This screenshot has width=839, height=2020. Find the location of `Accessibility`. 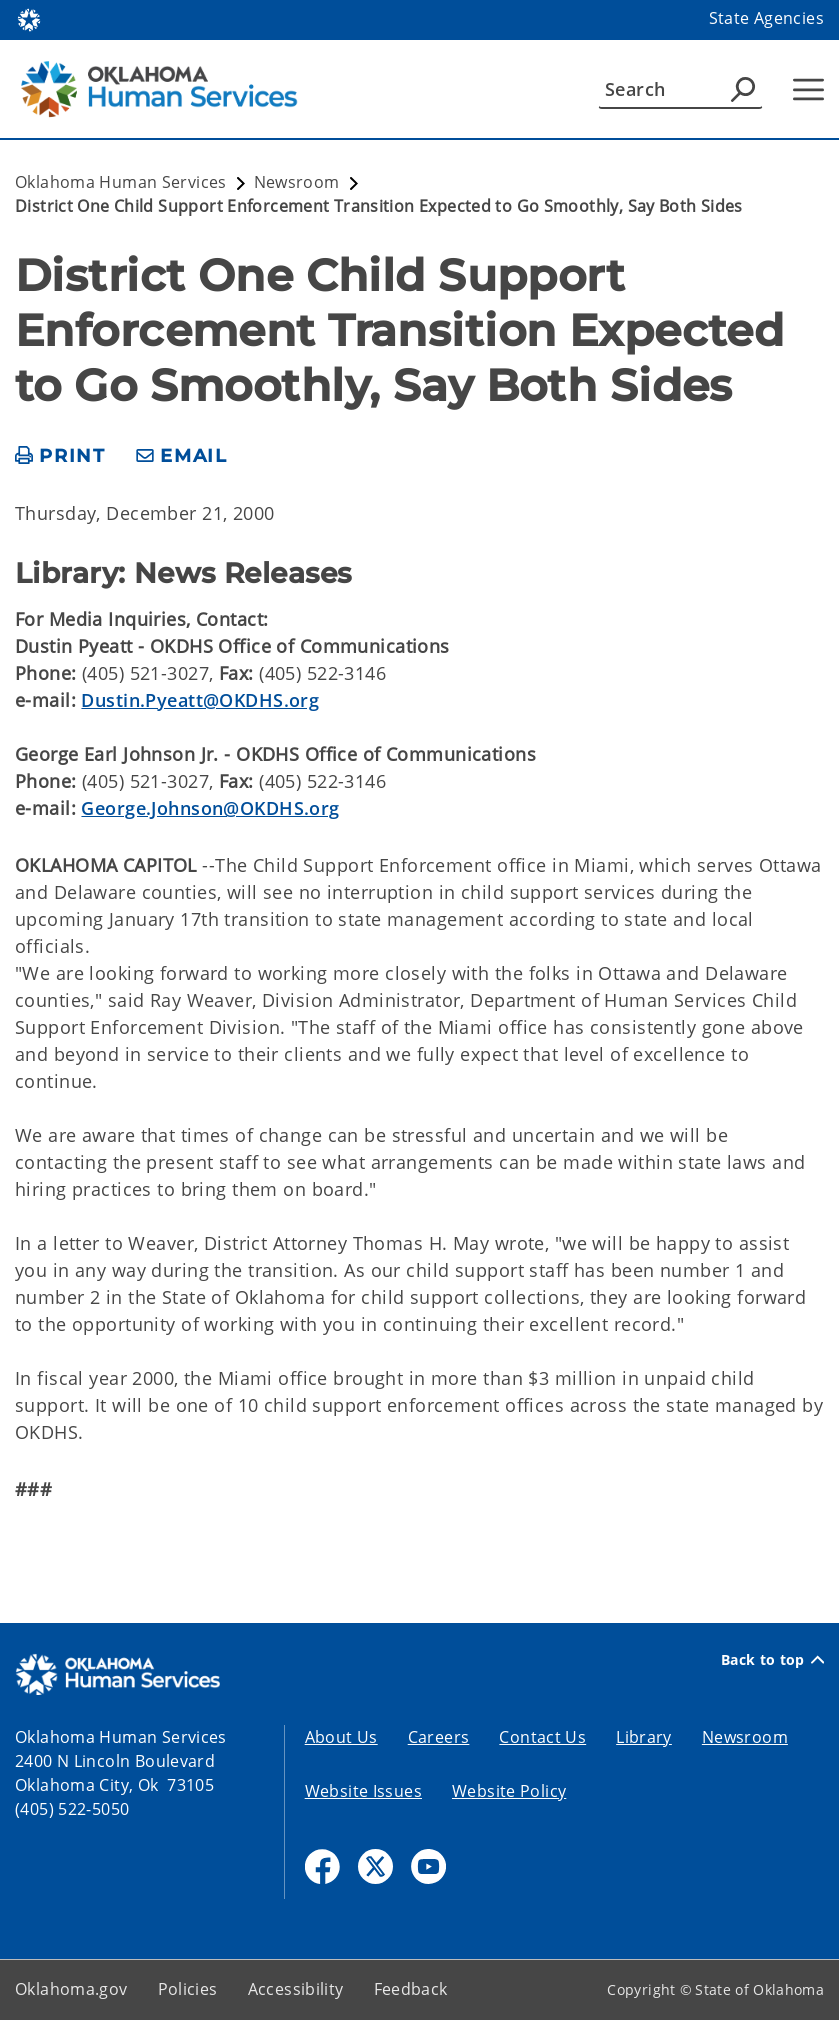

Accessibility is located at coordinates (296, 1989).